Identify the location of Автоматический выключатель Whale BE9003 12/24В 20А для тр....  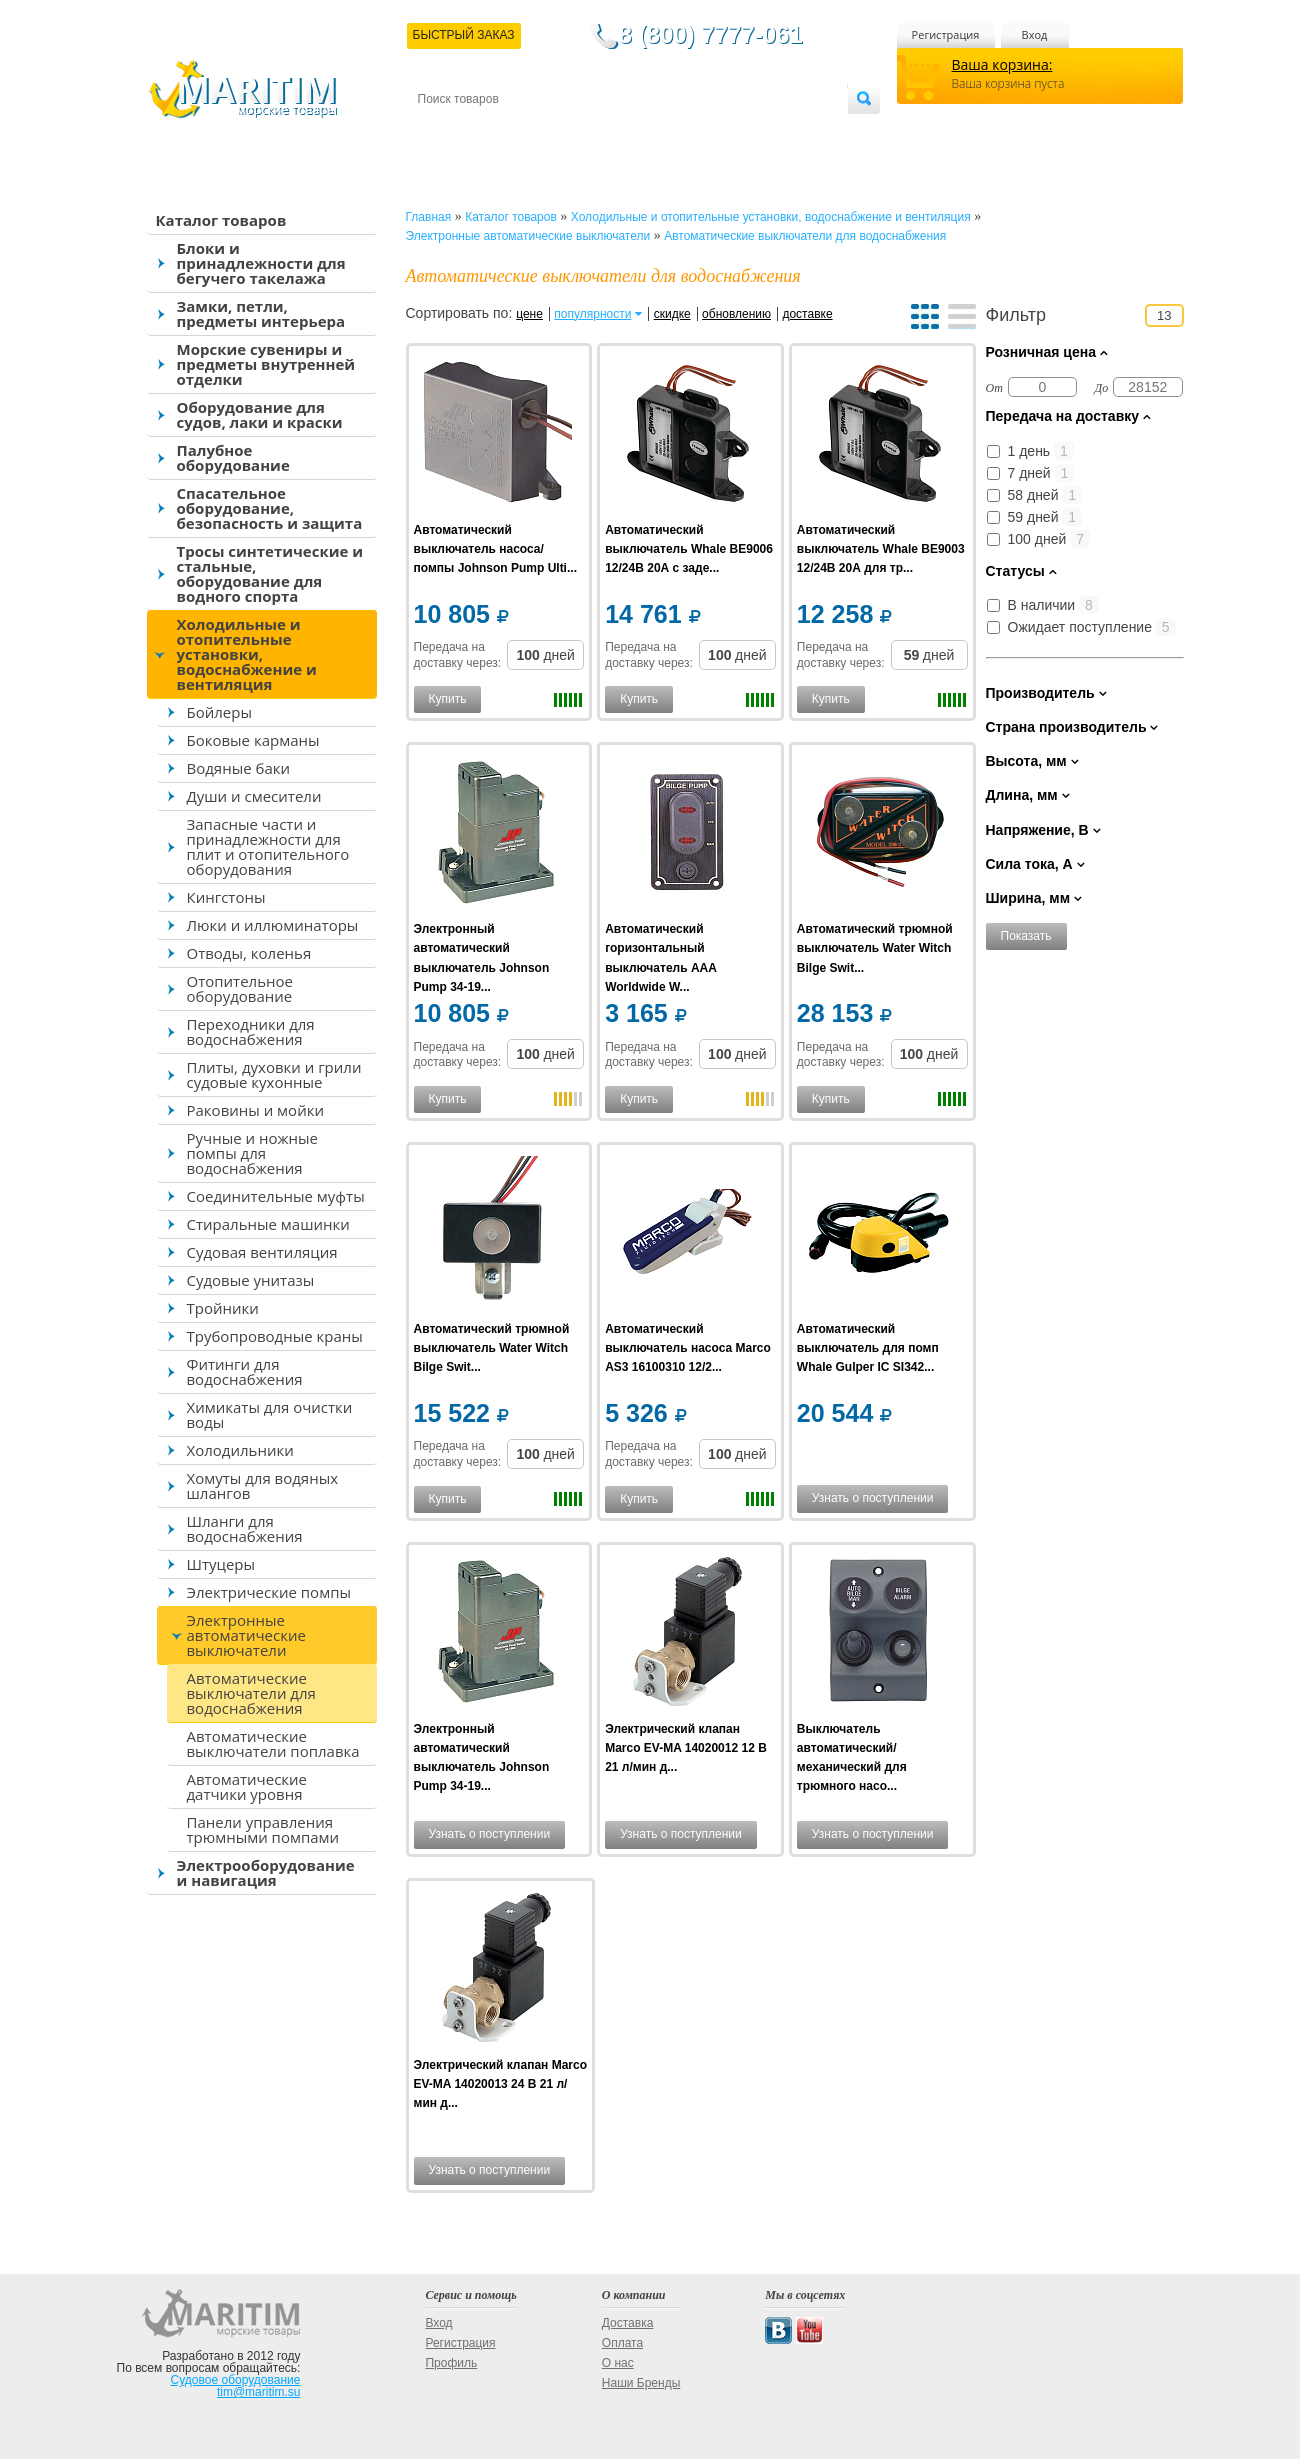
(881, 549).